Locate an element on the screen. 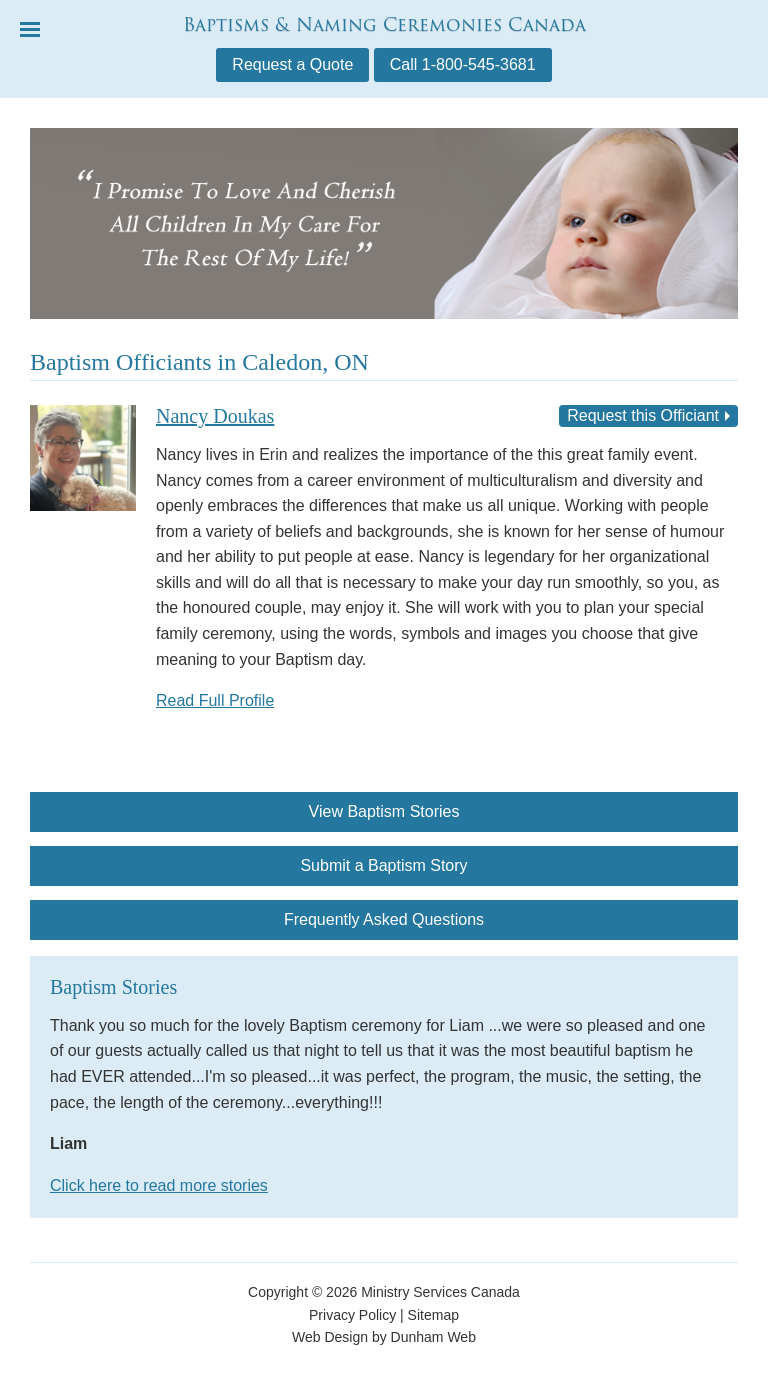 The height and width of the screenshot is (1379, 768). Frequently Asked Questions is located at coordinates (384, 919).